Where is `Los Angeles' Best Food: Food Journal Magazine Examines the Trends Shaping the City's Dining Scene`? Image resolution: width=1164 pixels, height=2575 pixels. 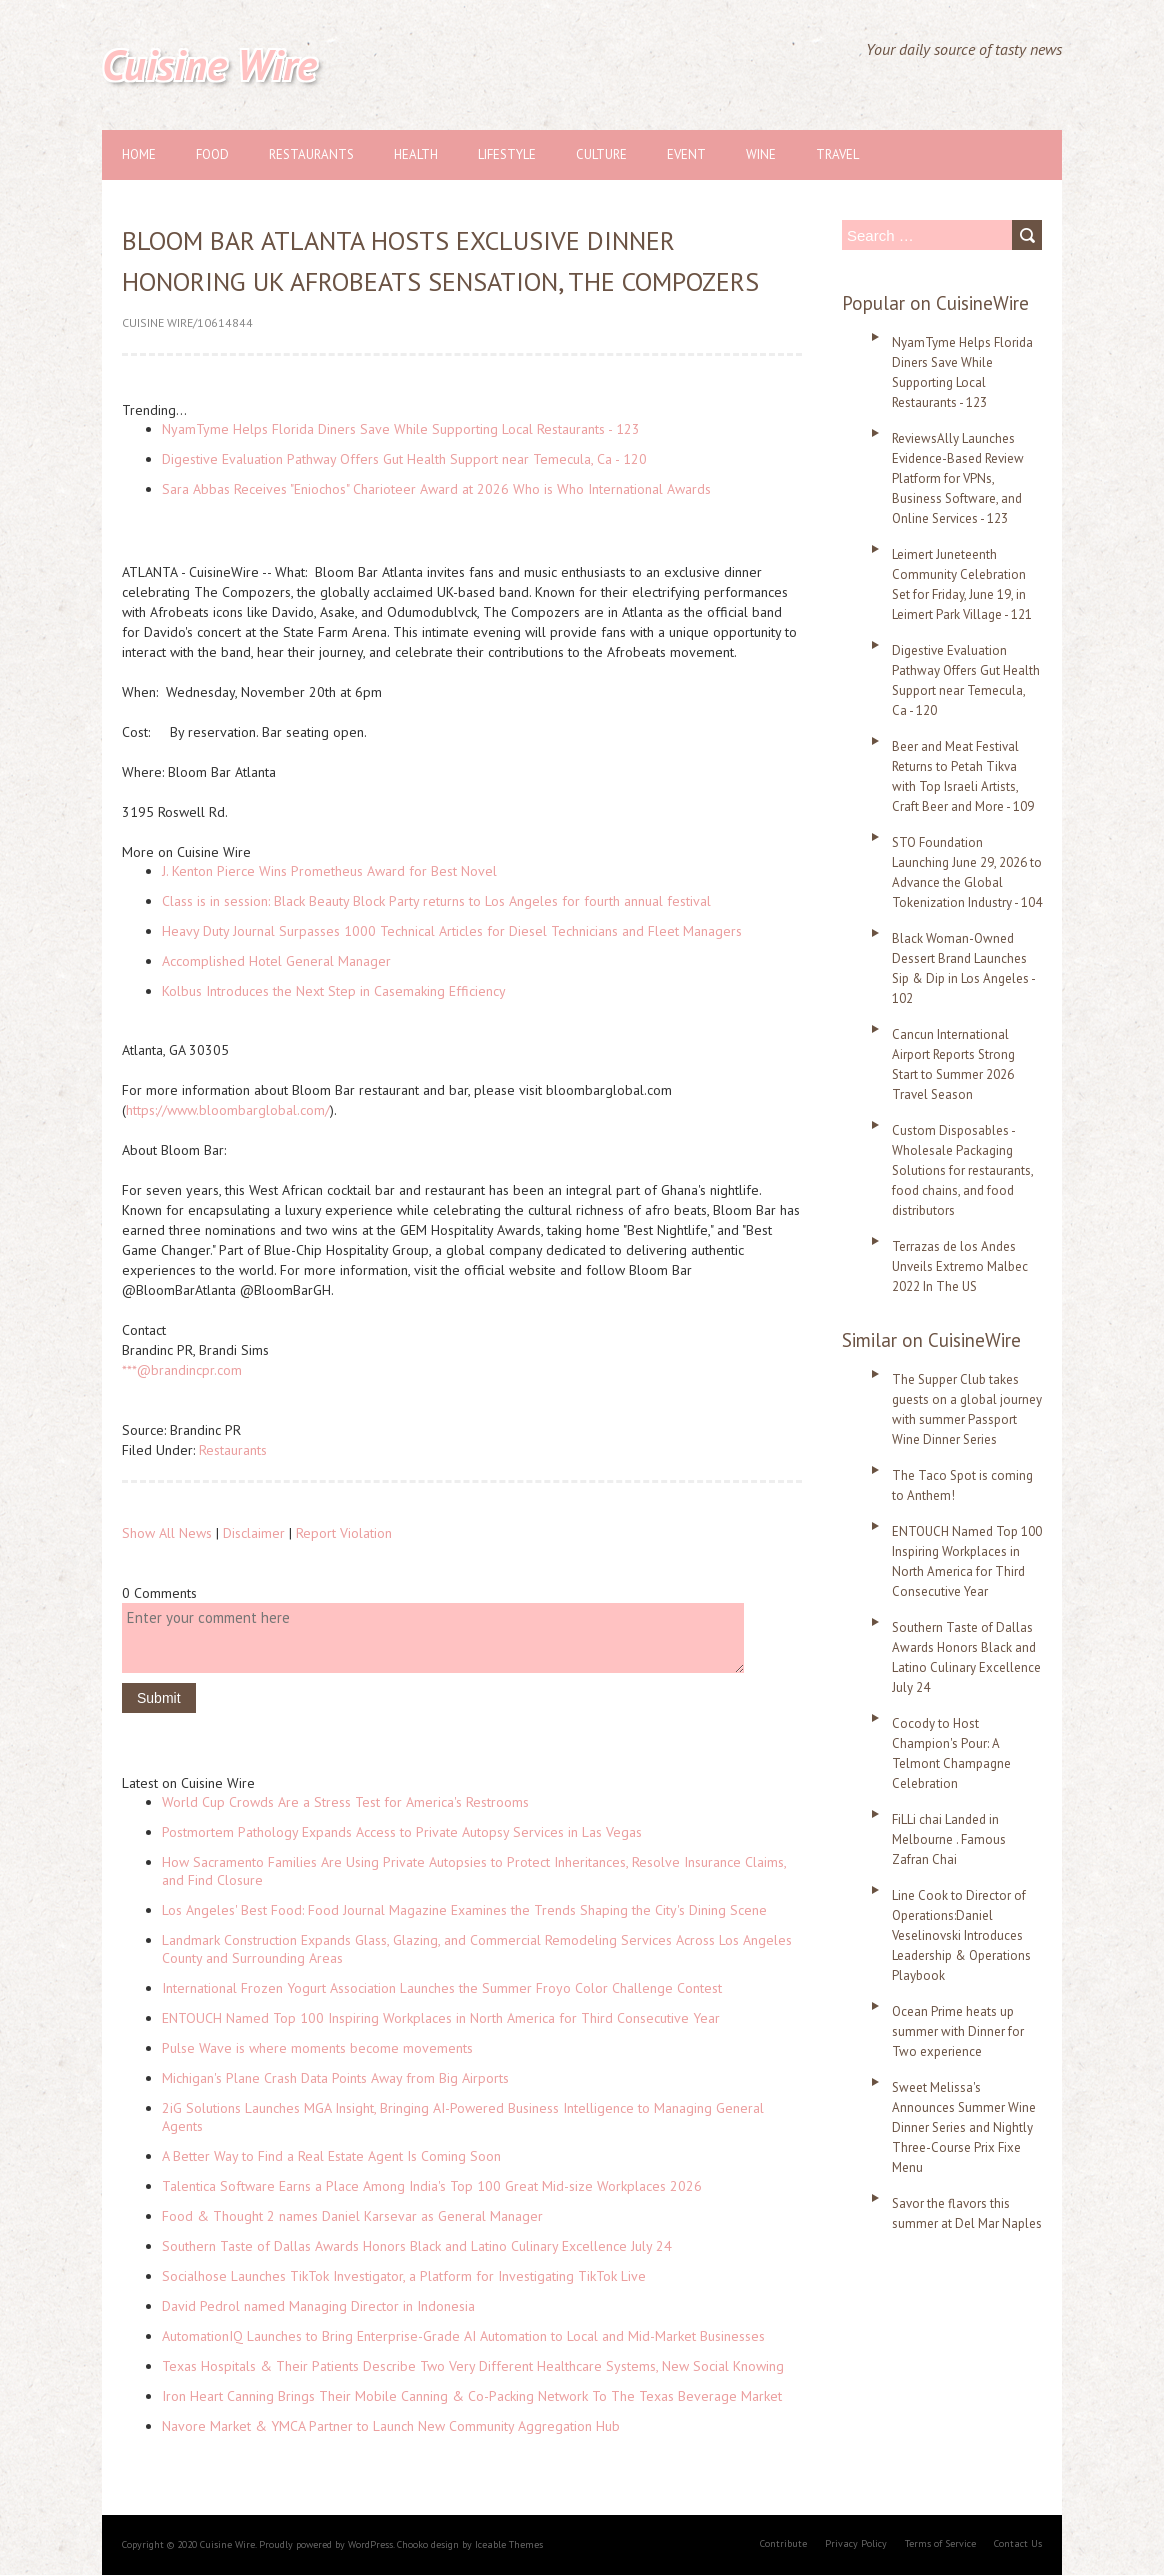 Los Angeles' Best Food: Food Journal Magazine Examines the Trends Shaping the City's Dining Scene is located at coordinates (464, 1910).